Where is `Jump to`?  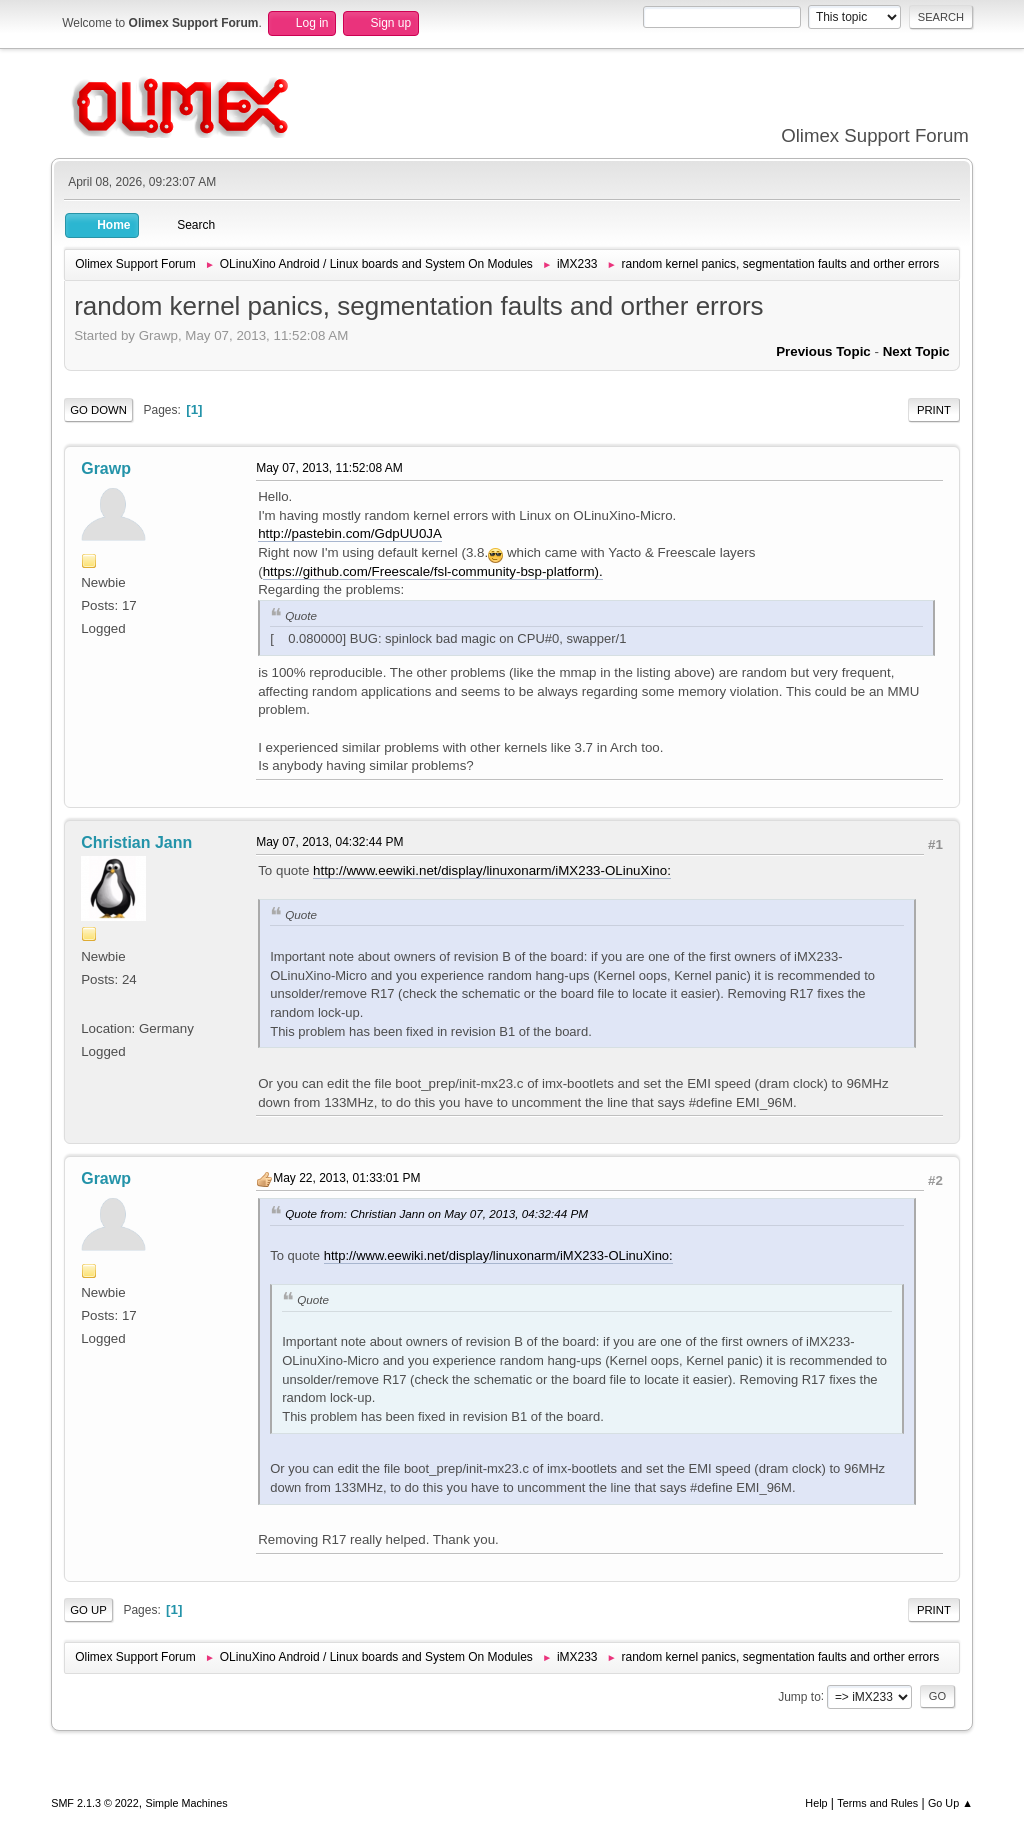
Jump to is located at coordinates (799, 1696).